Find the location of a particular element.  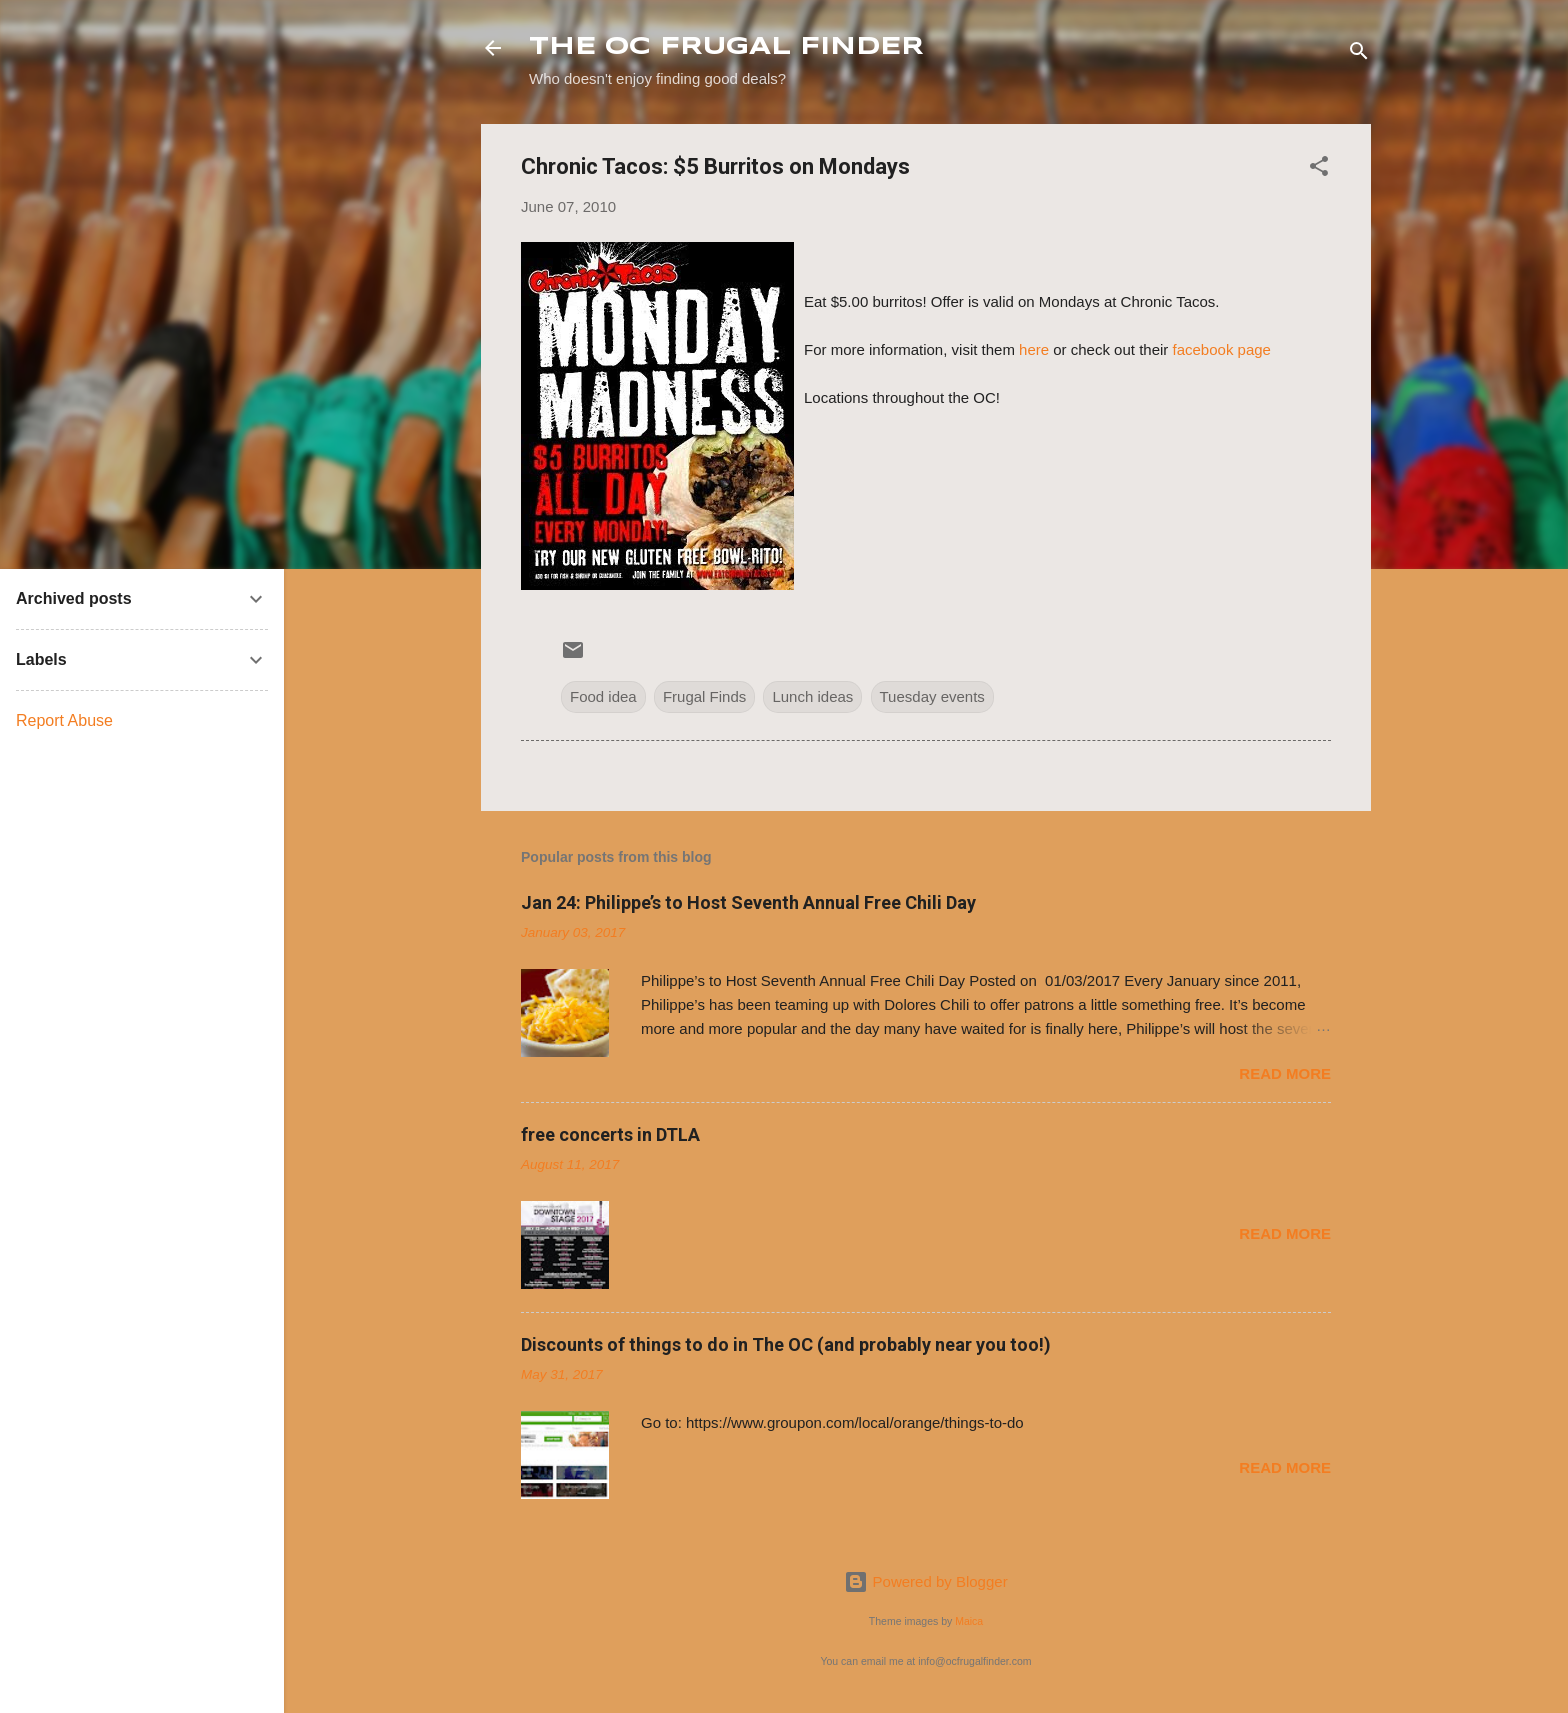

Discounts of things to do in The OC (and probably near you too!) is located at coordinates (786, 1344).